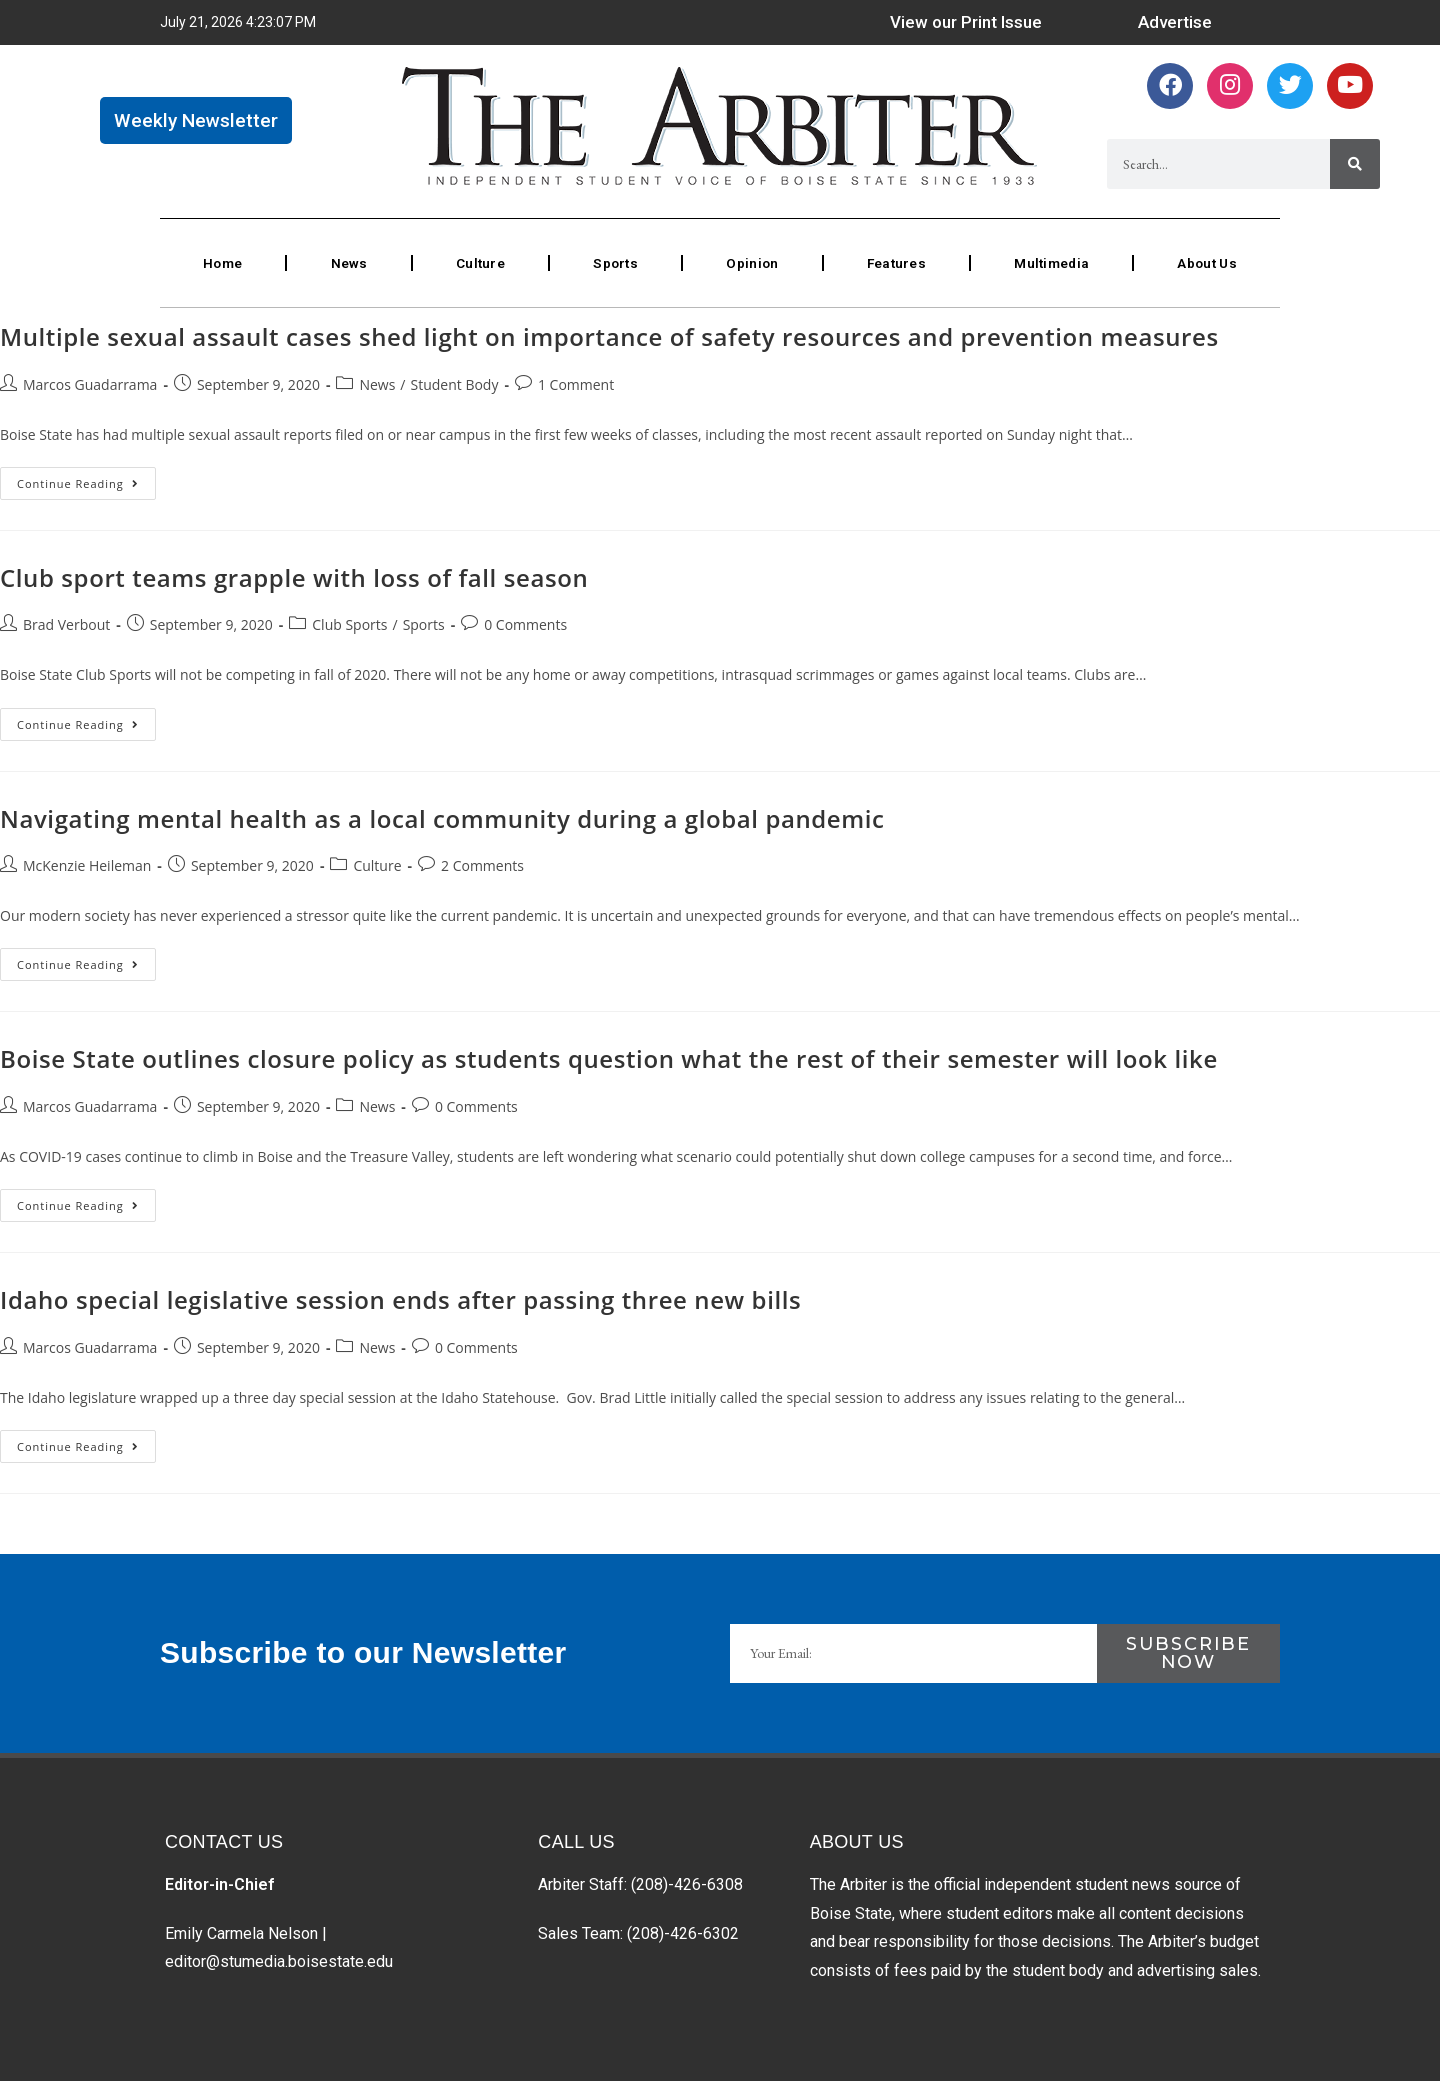 The height and width of the screenshot is (2083, 1440). What do you see at coordinates (348, 264) in the screenshot?
I see `News` at bounding box center [348, 264].